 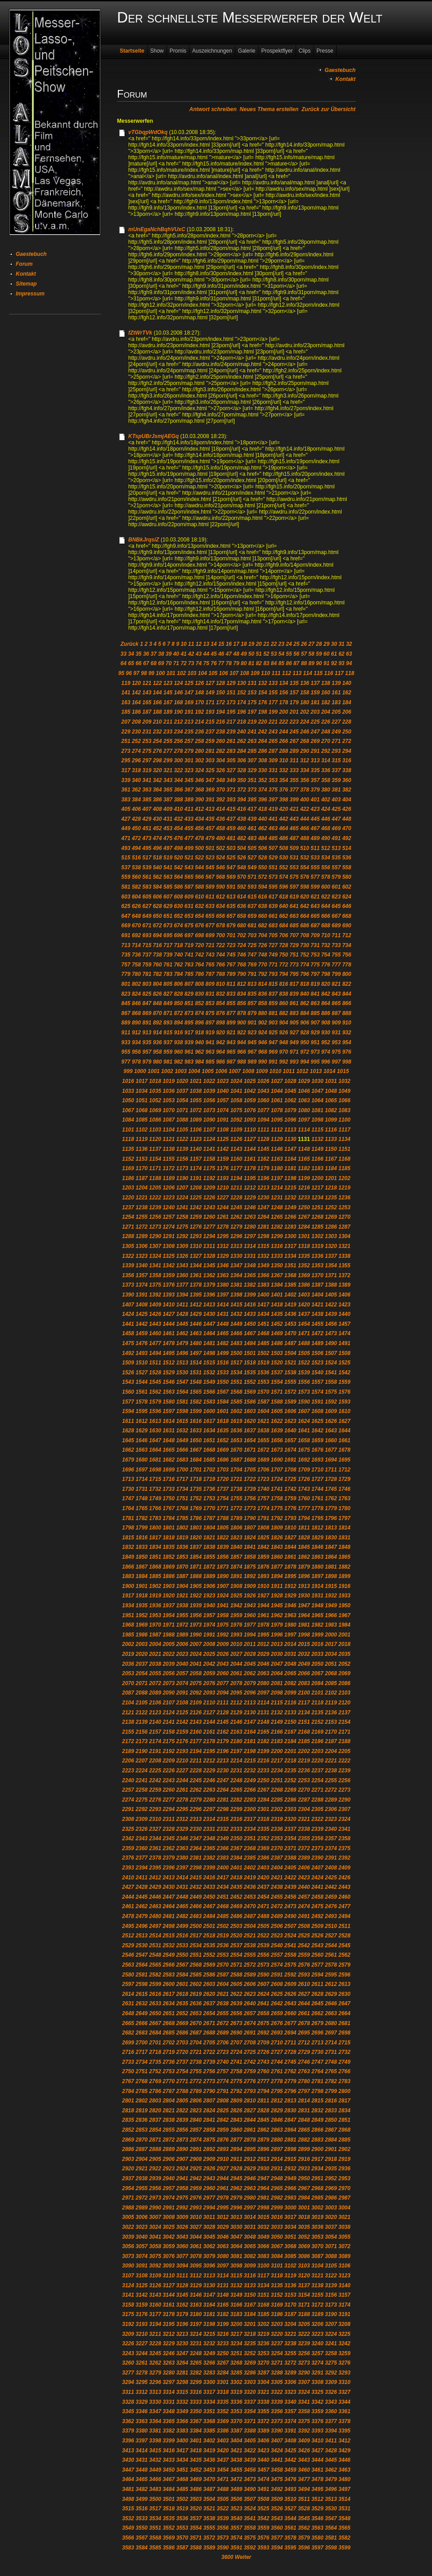 I want to click on 2426, so click(x=344, y=1877).